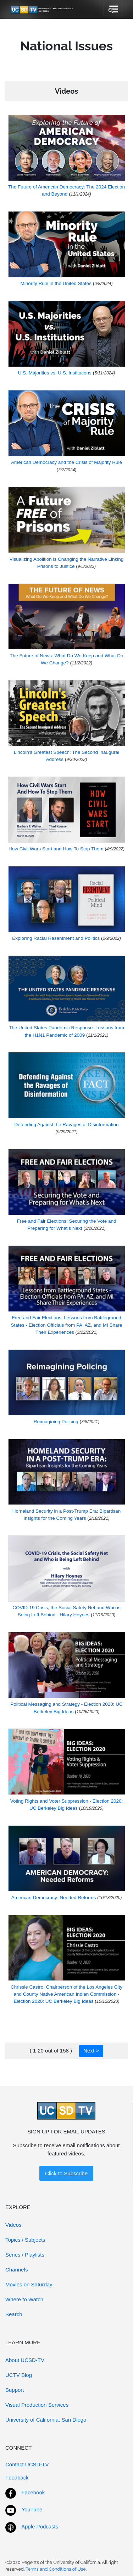 Image resolution: width=133 pixels, height=2576 pixels. What do you see at coordinates (16, 2270) in the screenshot?
I see `Channels` at bounding box center [16, 2270].